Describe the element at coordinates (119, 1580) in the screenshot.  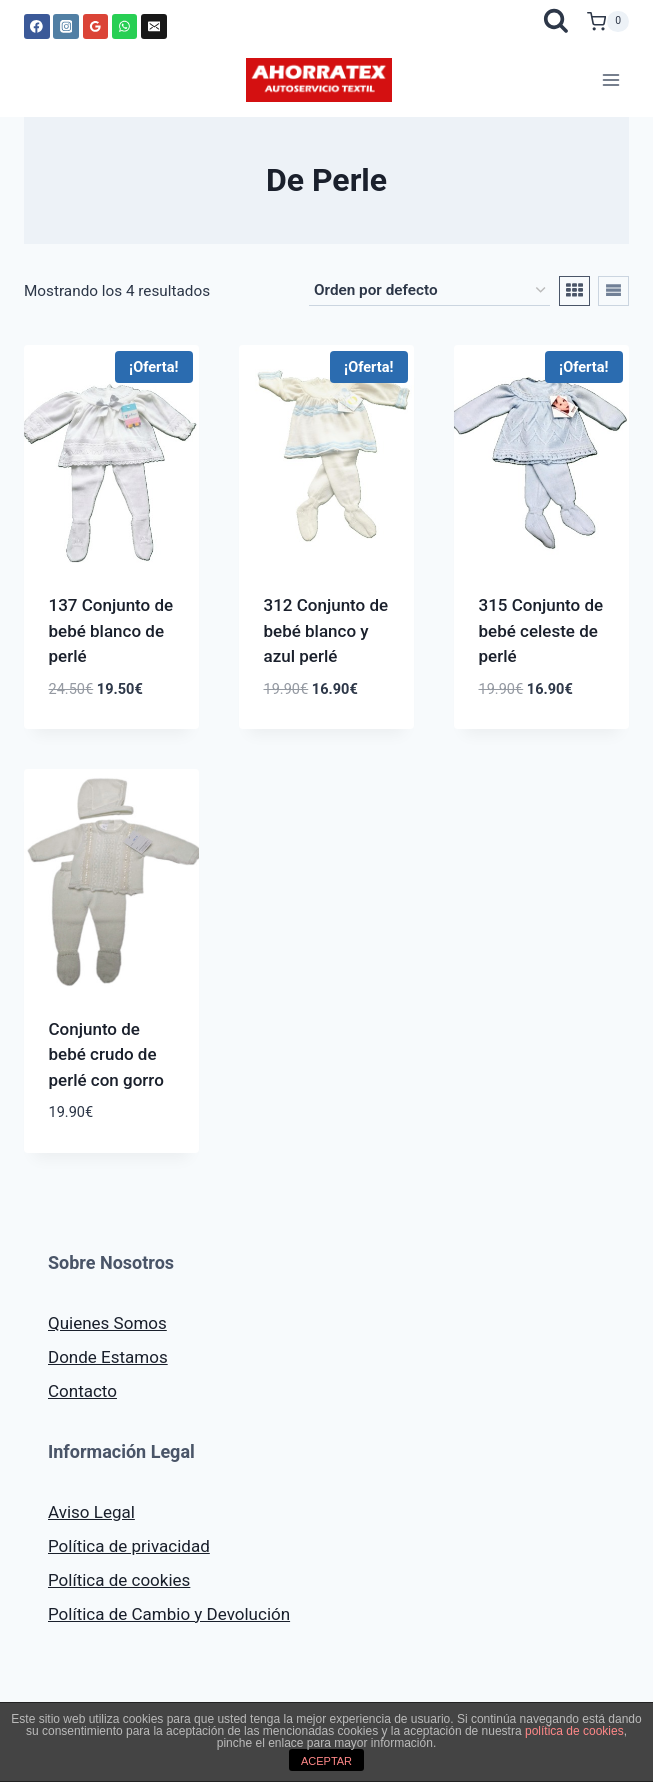
I see `Política de cookies` at that location.